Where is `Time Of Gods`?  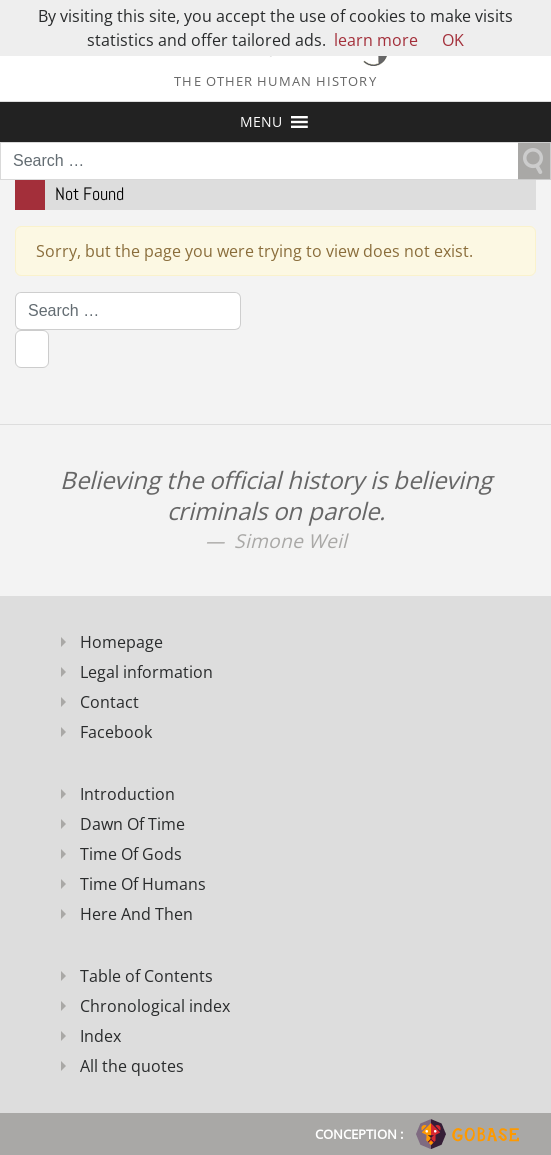 Time Of Gods is located at coordinates (131, 854).